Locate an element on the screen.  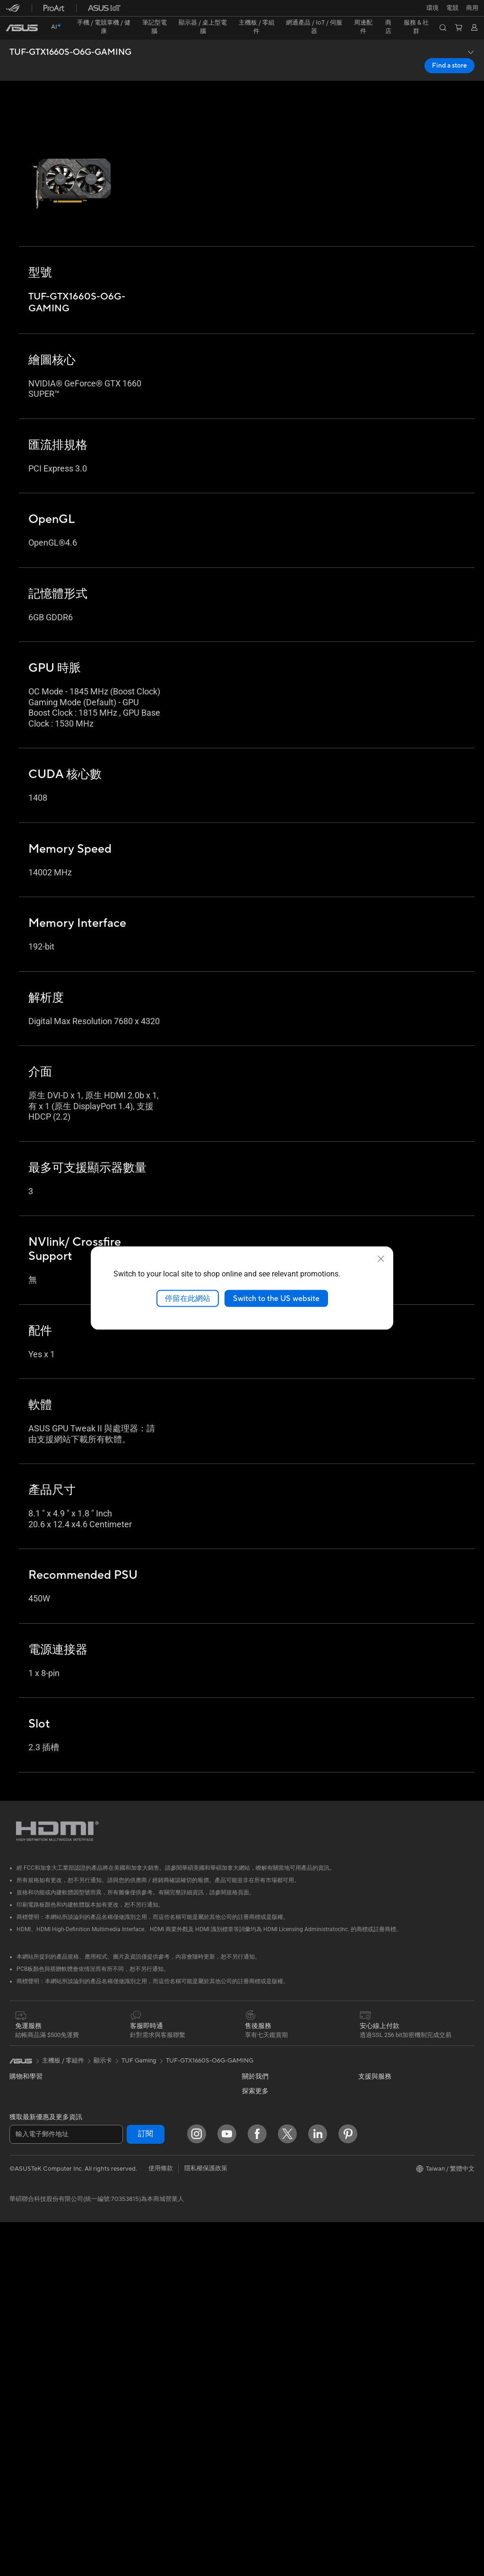
ASUSTOR Inc. is located at coordinates (262, 2158).